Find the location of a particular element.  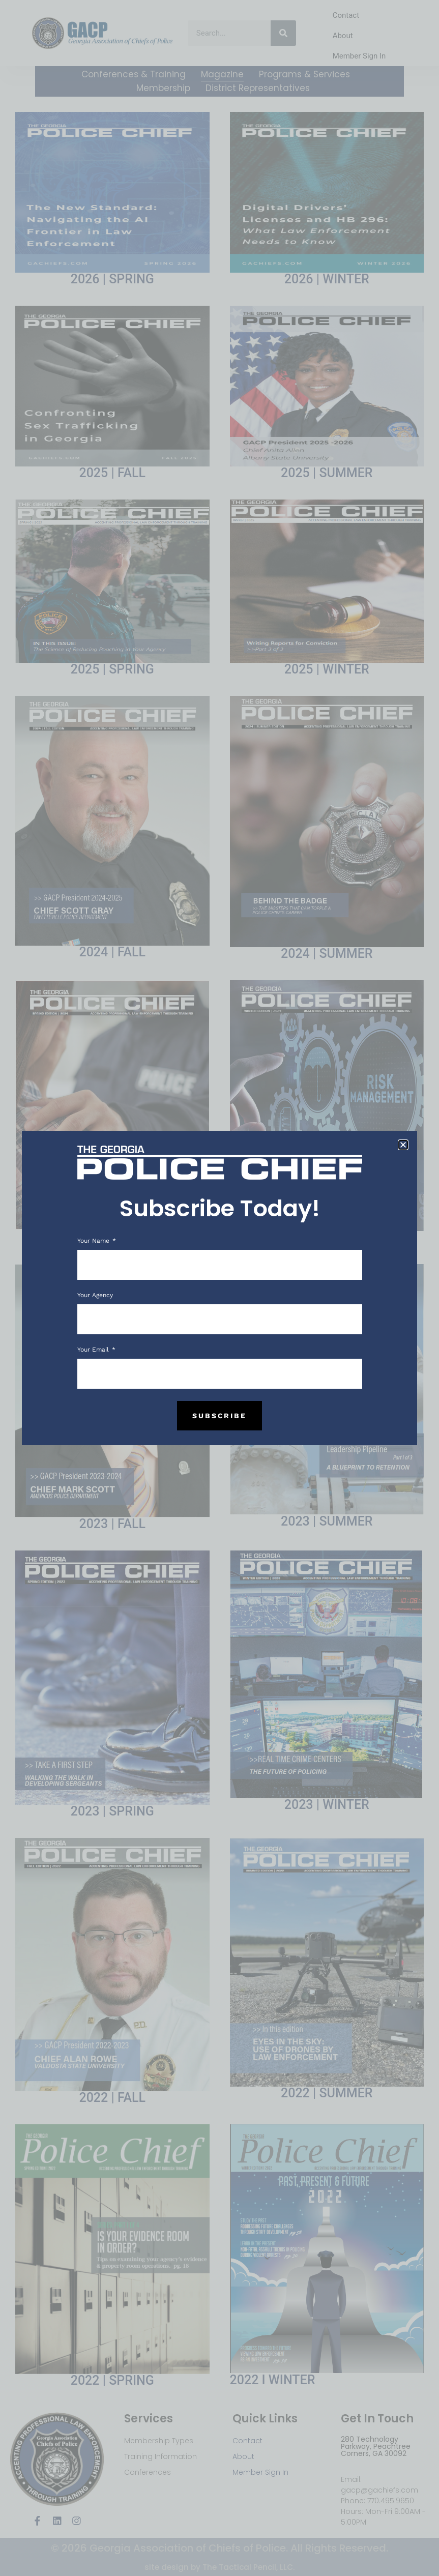

[button] is located at coordinates (403, 1145).